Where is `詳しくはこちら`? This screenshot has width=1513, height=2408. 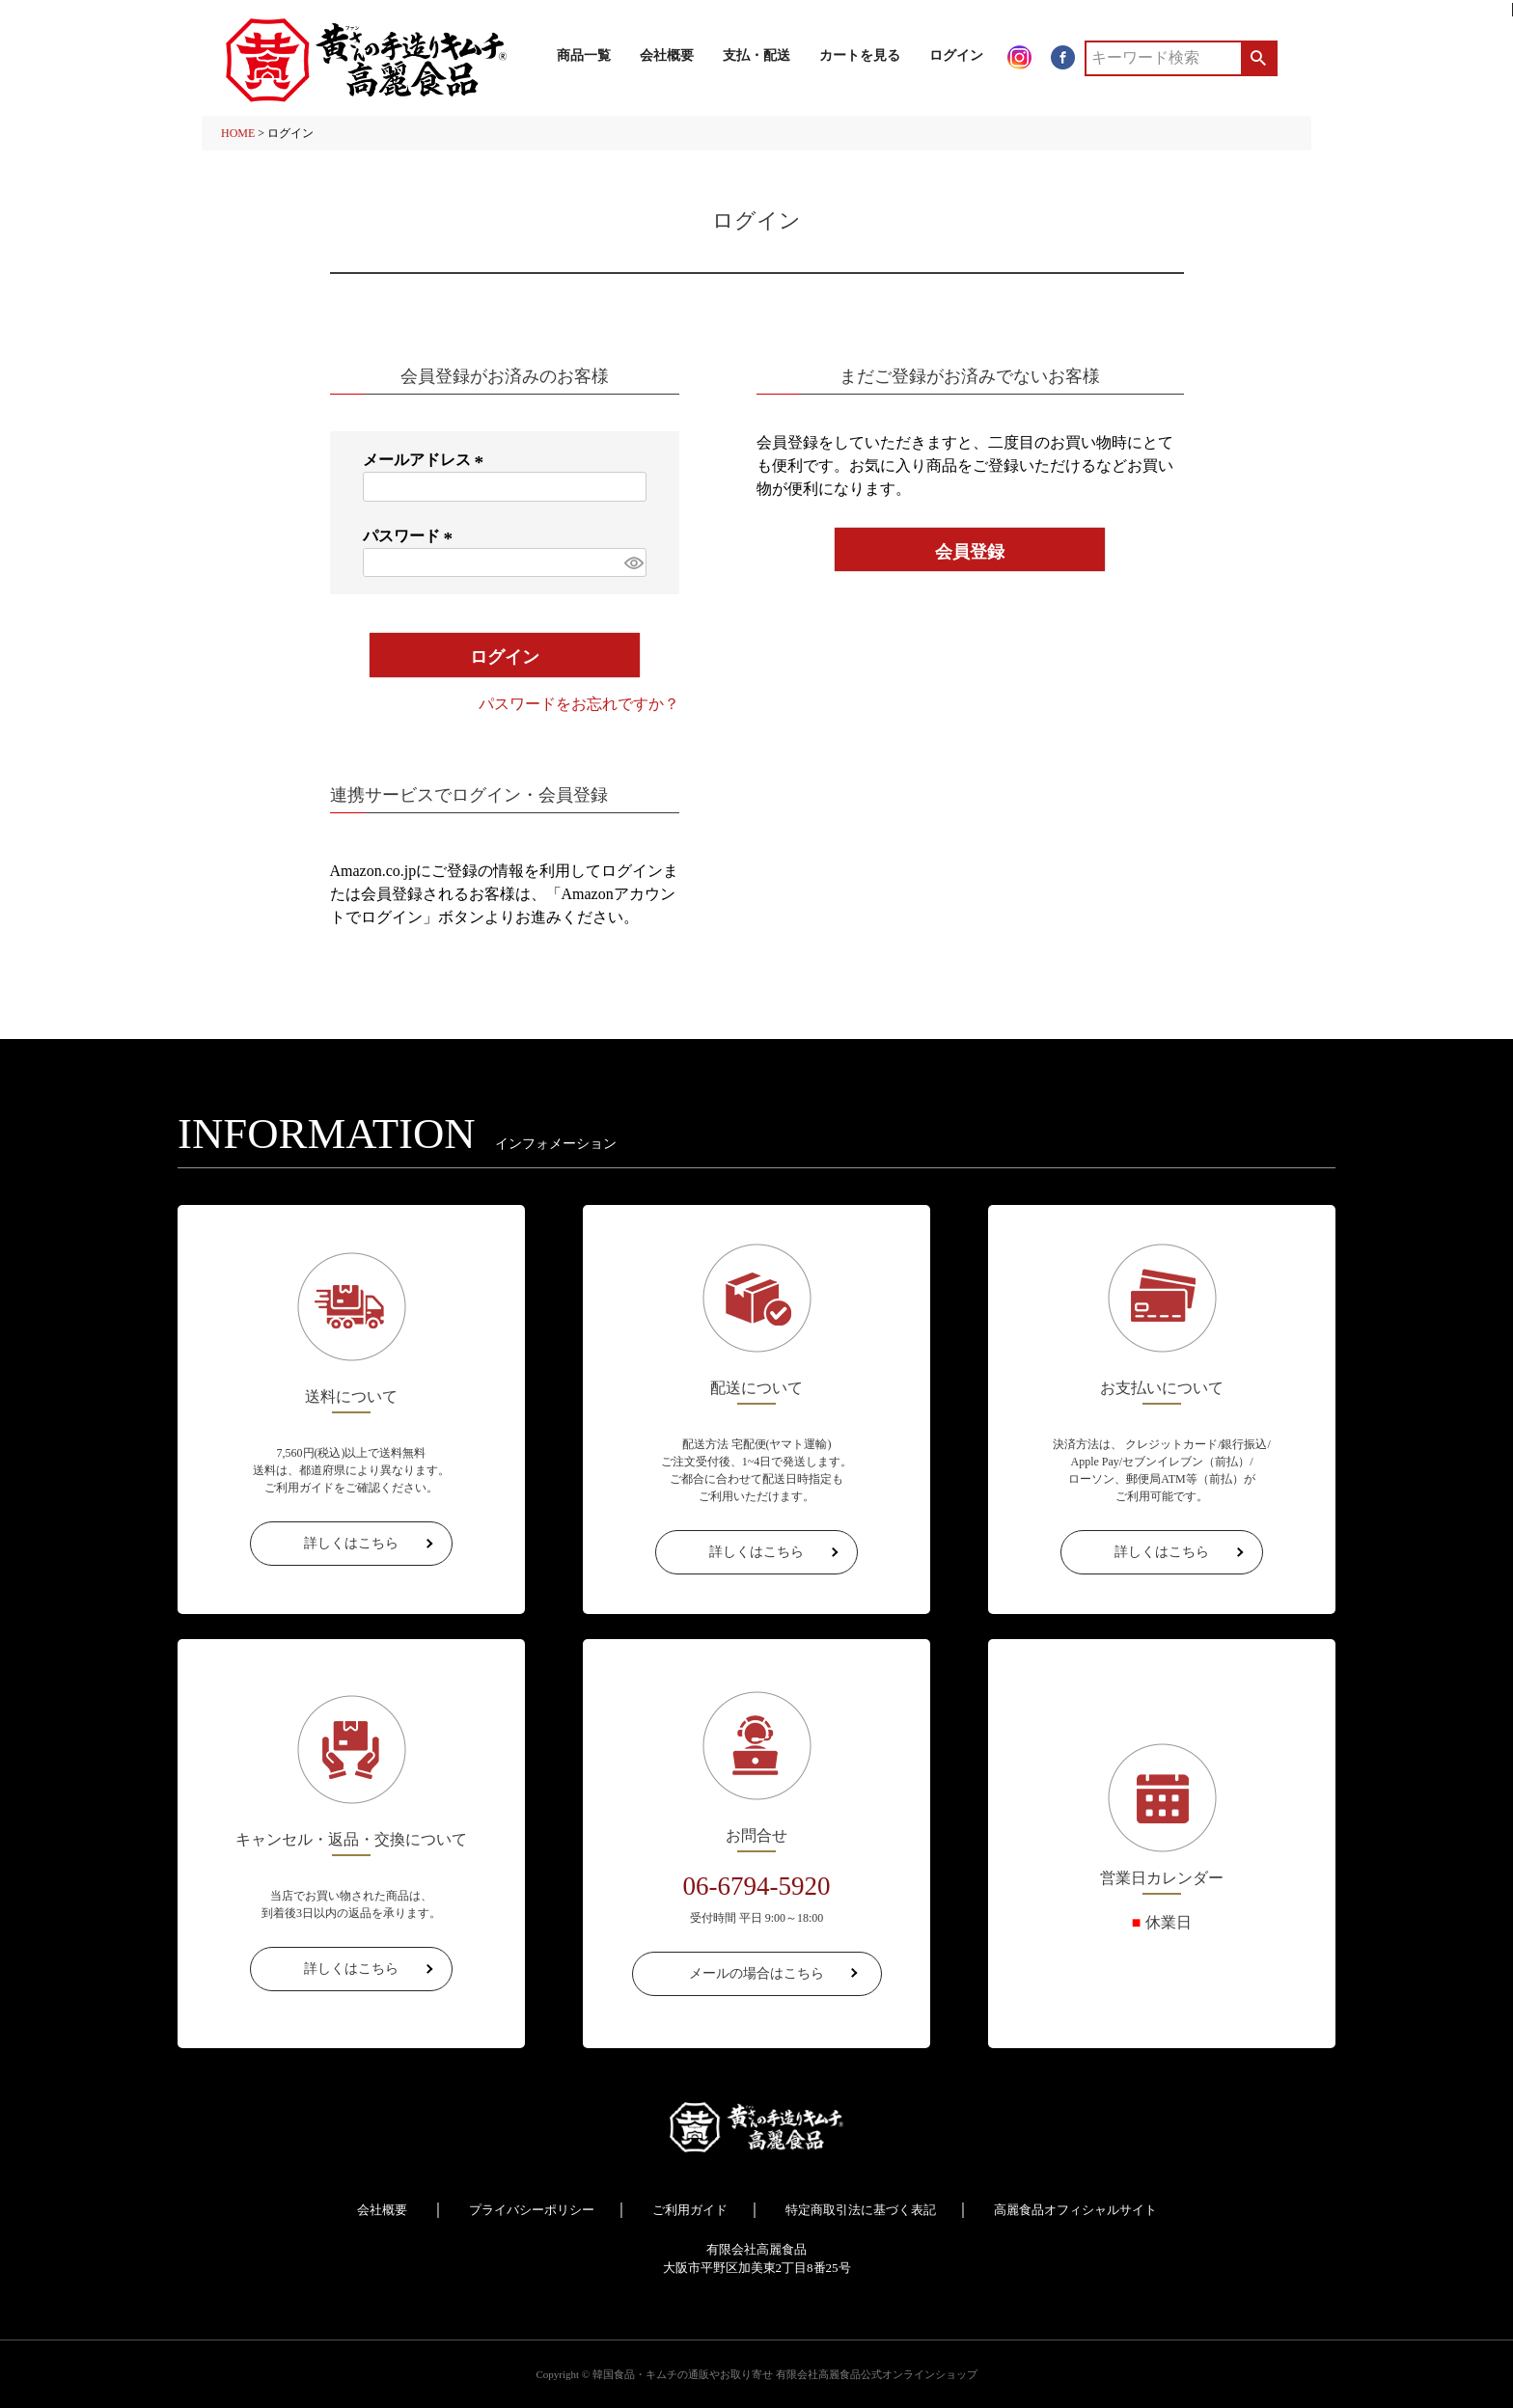
詳しくはこちら is located at coordinates (351, 1543).